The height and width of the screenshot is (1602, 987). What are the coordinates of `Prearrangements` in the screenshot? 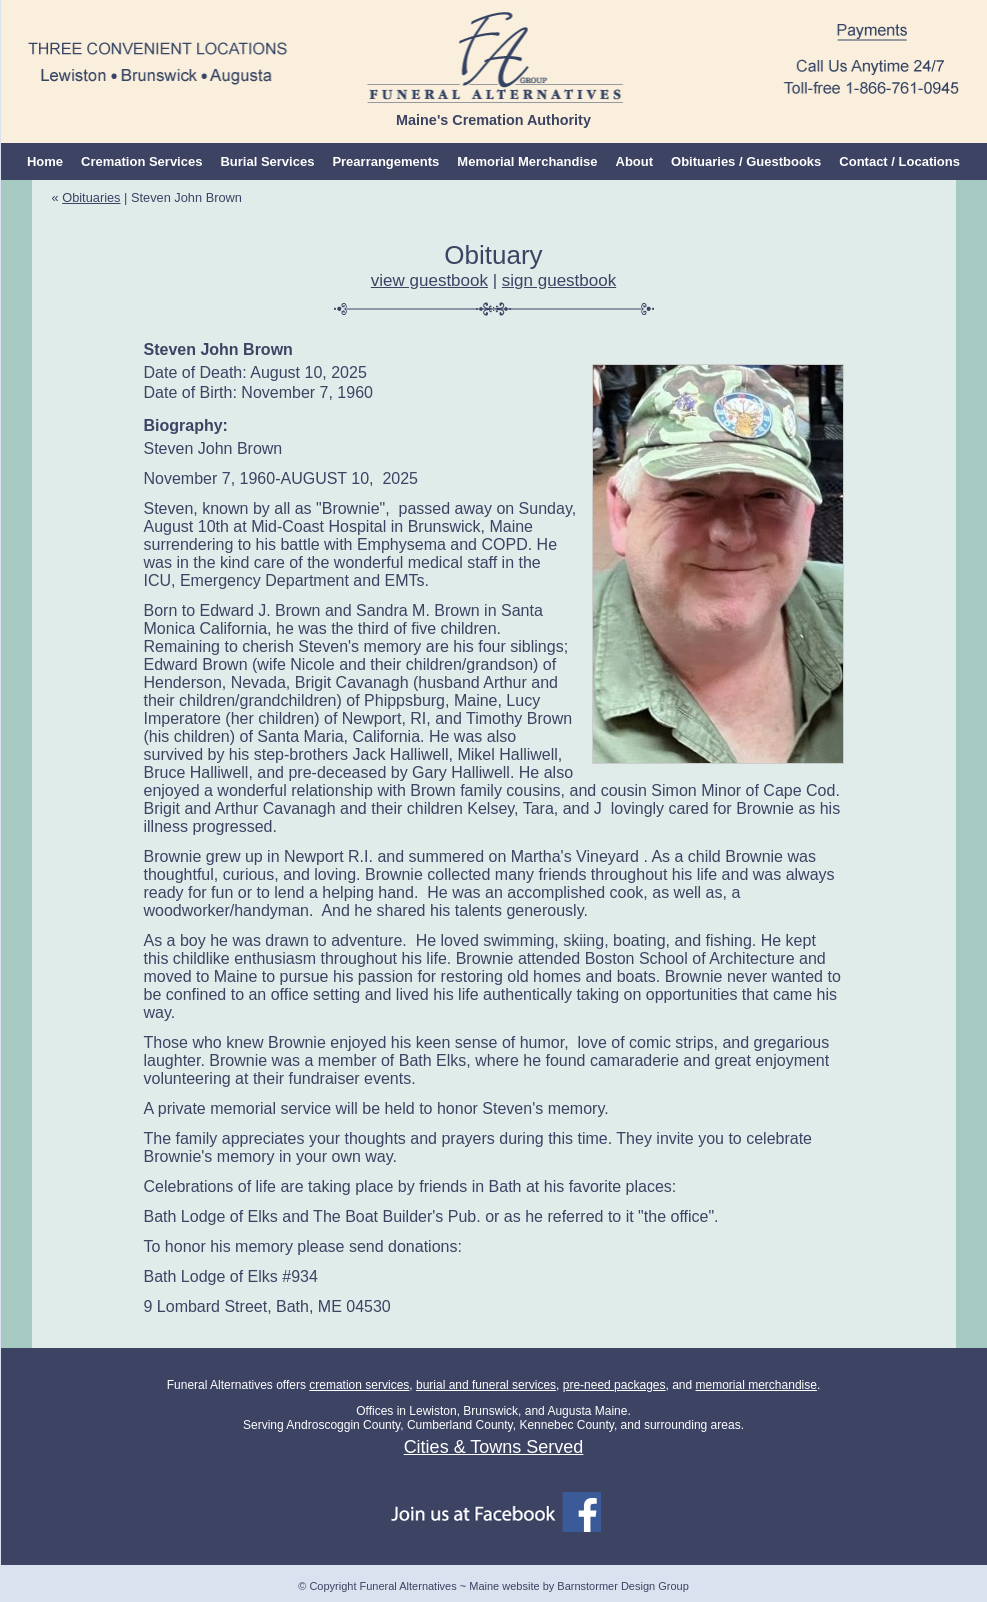 It's located at (385, 161).